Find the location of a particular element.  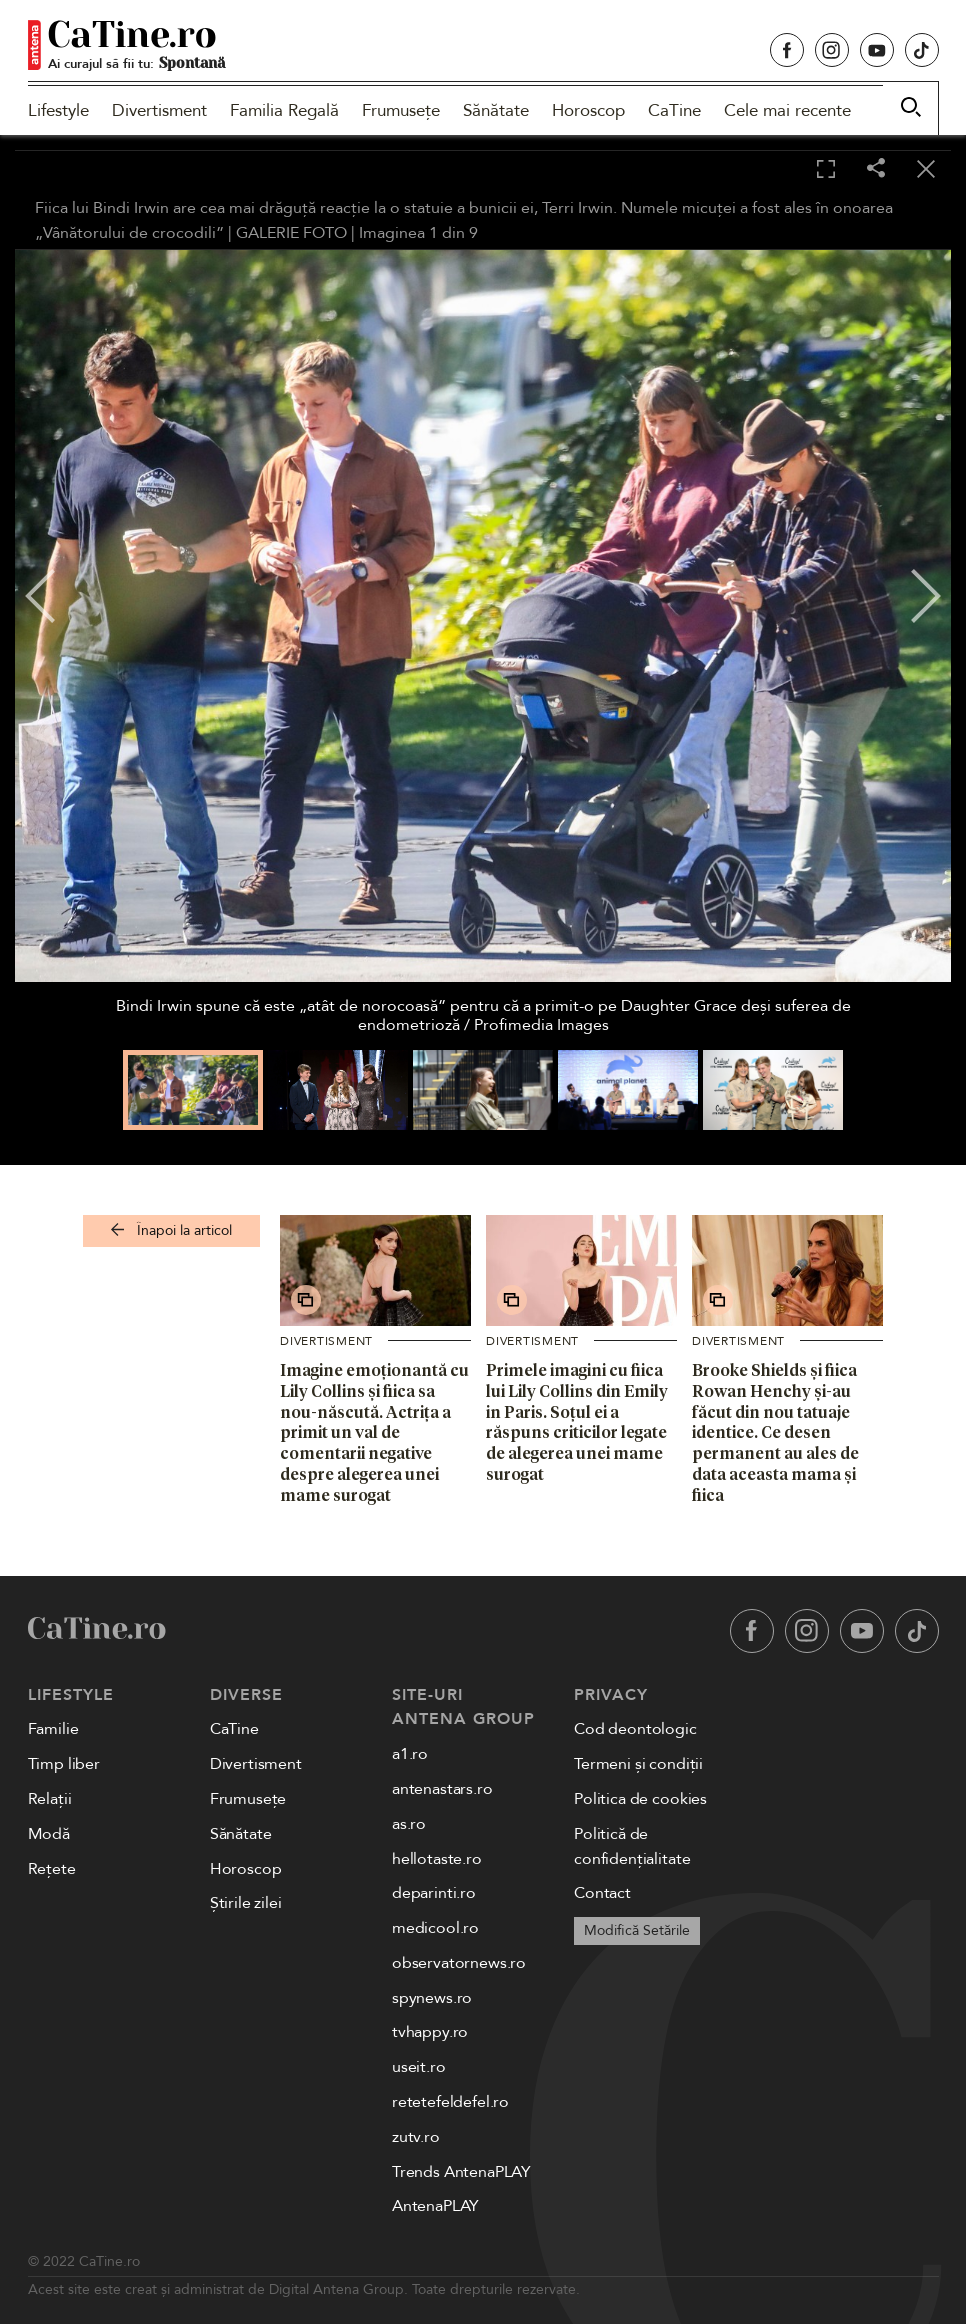

Modă is located at coordinates (49, 1834).